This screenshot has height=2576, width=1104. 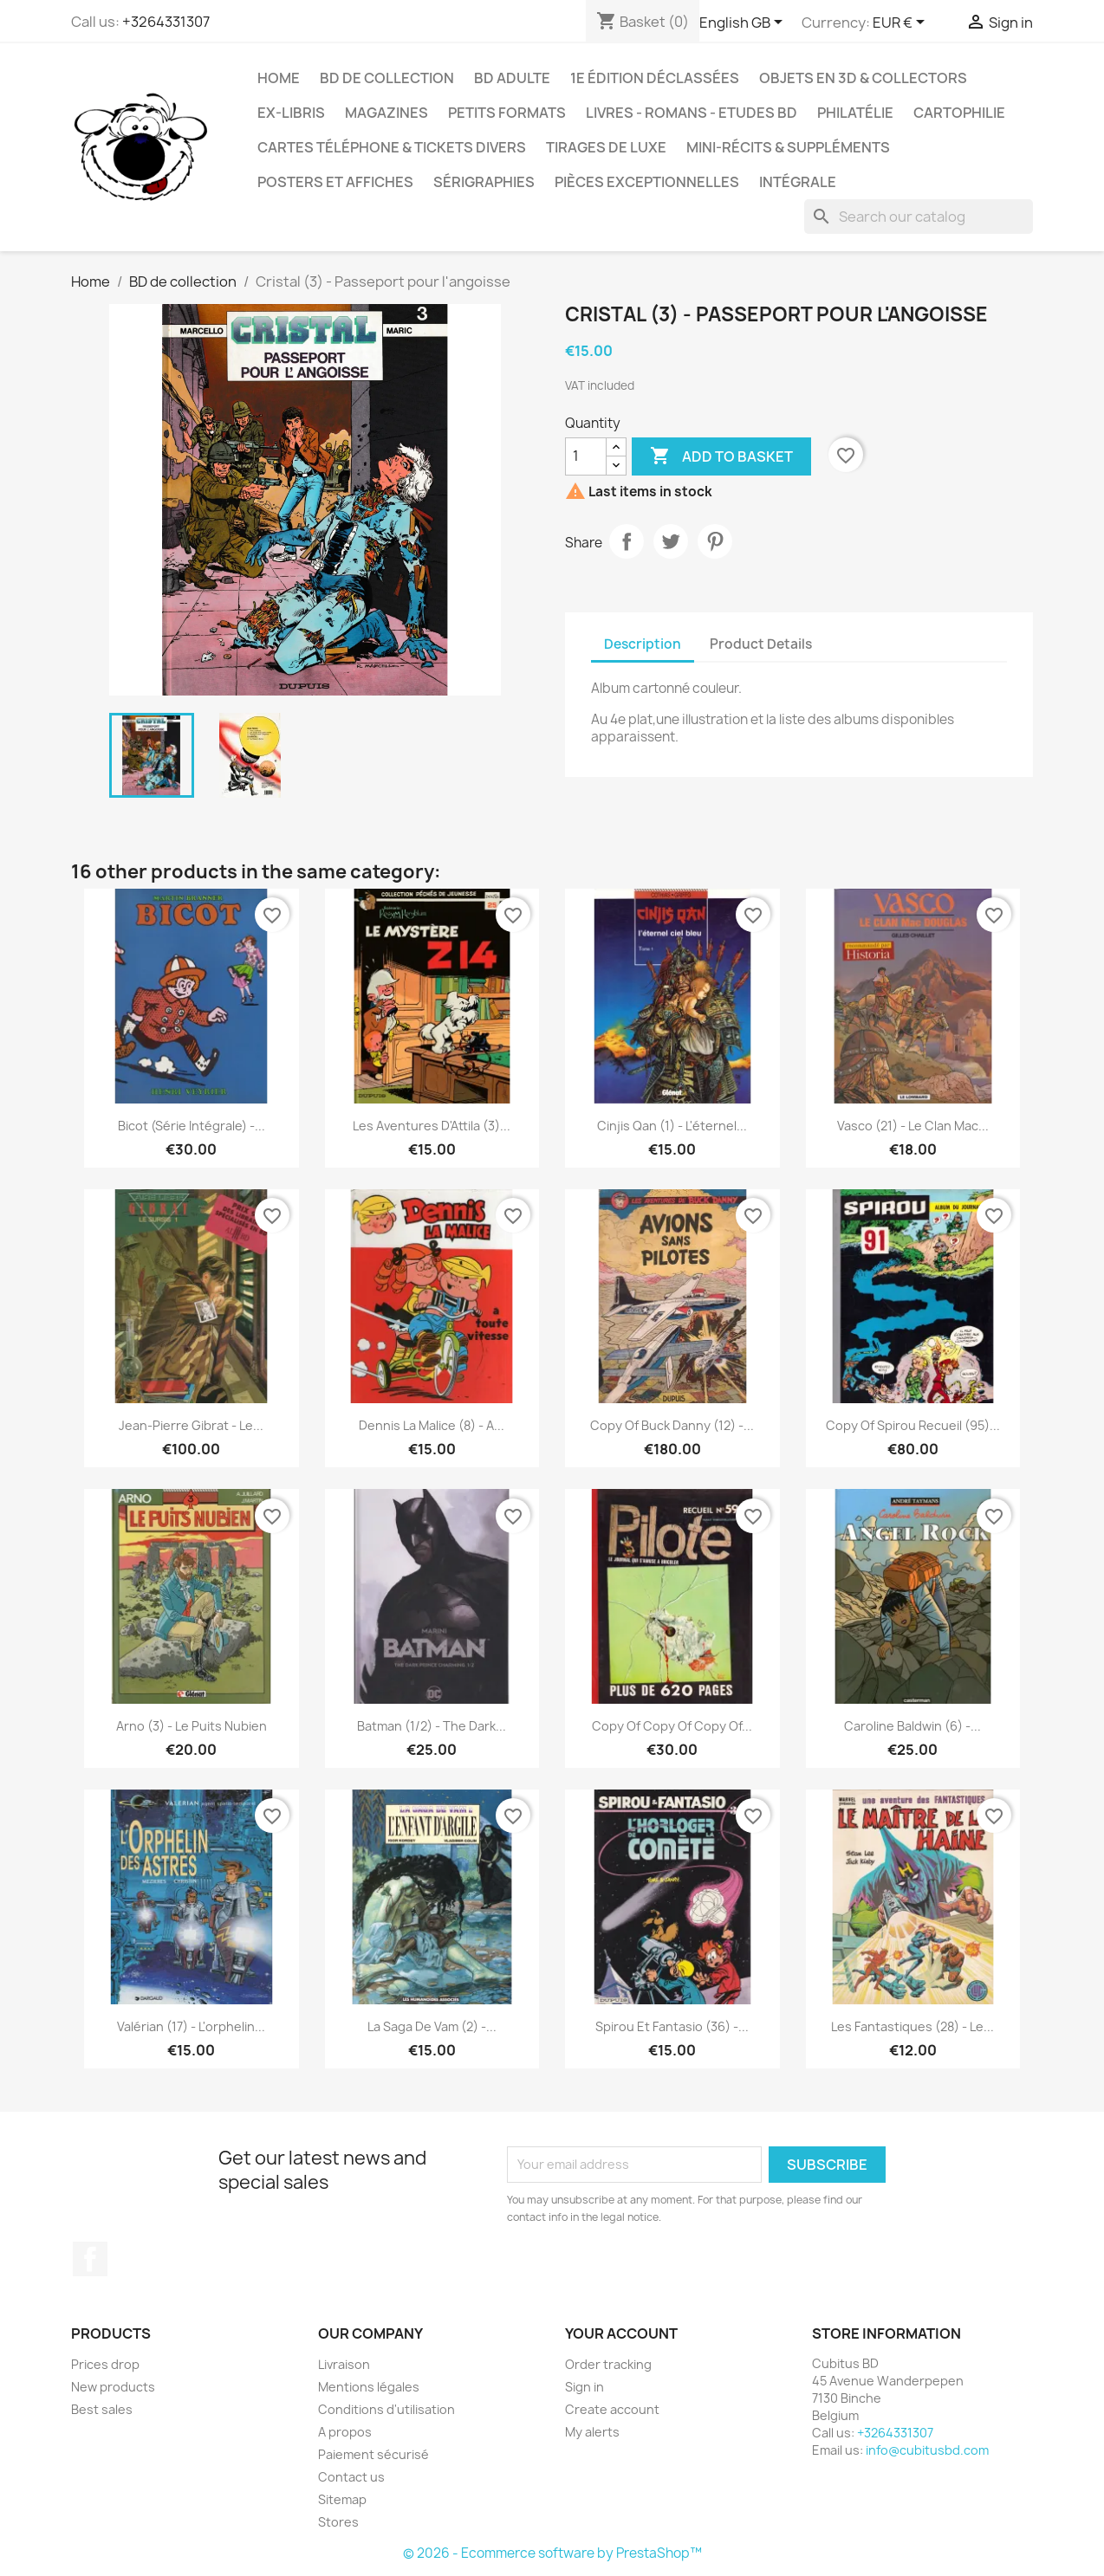 I want to click on © 2026 - Ecommerce software by PrestaShop™, so click(x=552, y=2553).